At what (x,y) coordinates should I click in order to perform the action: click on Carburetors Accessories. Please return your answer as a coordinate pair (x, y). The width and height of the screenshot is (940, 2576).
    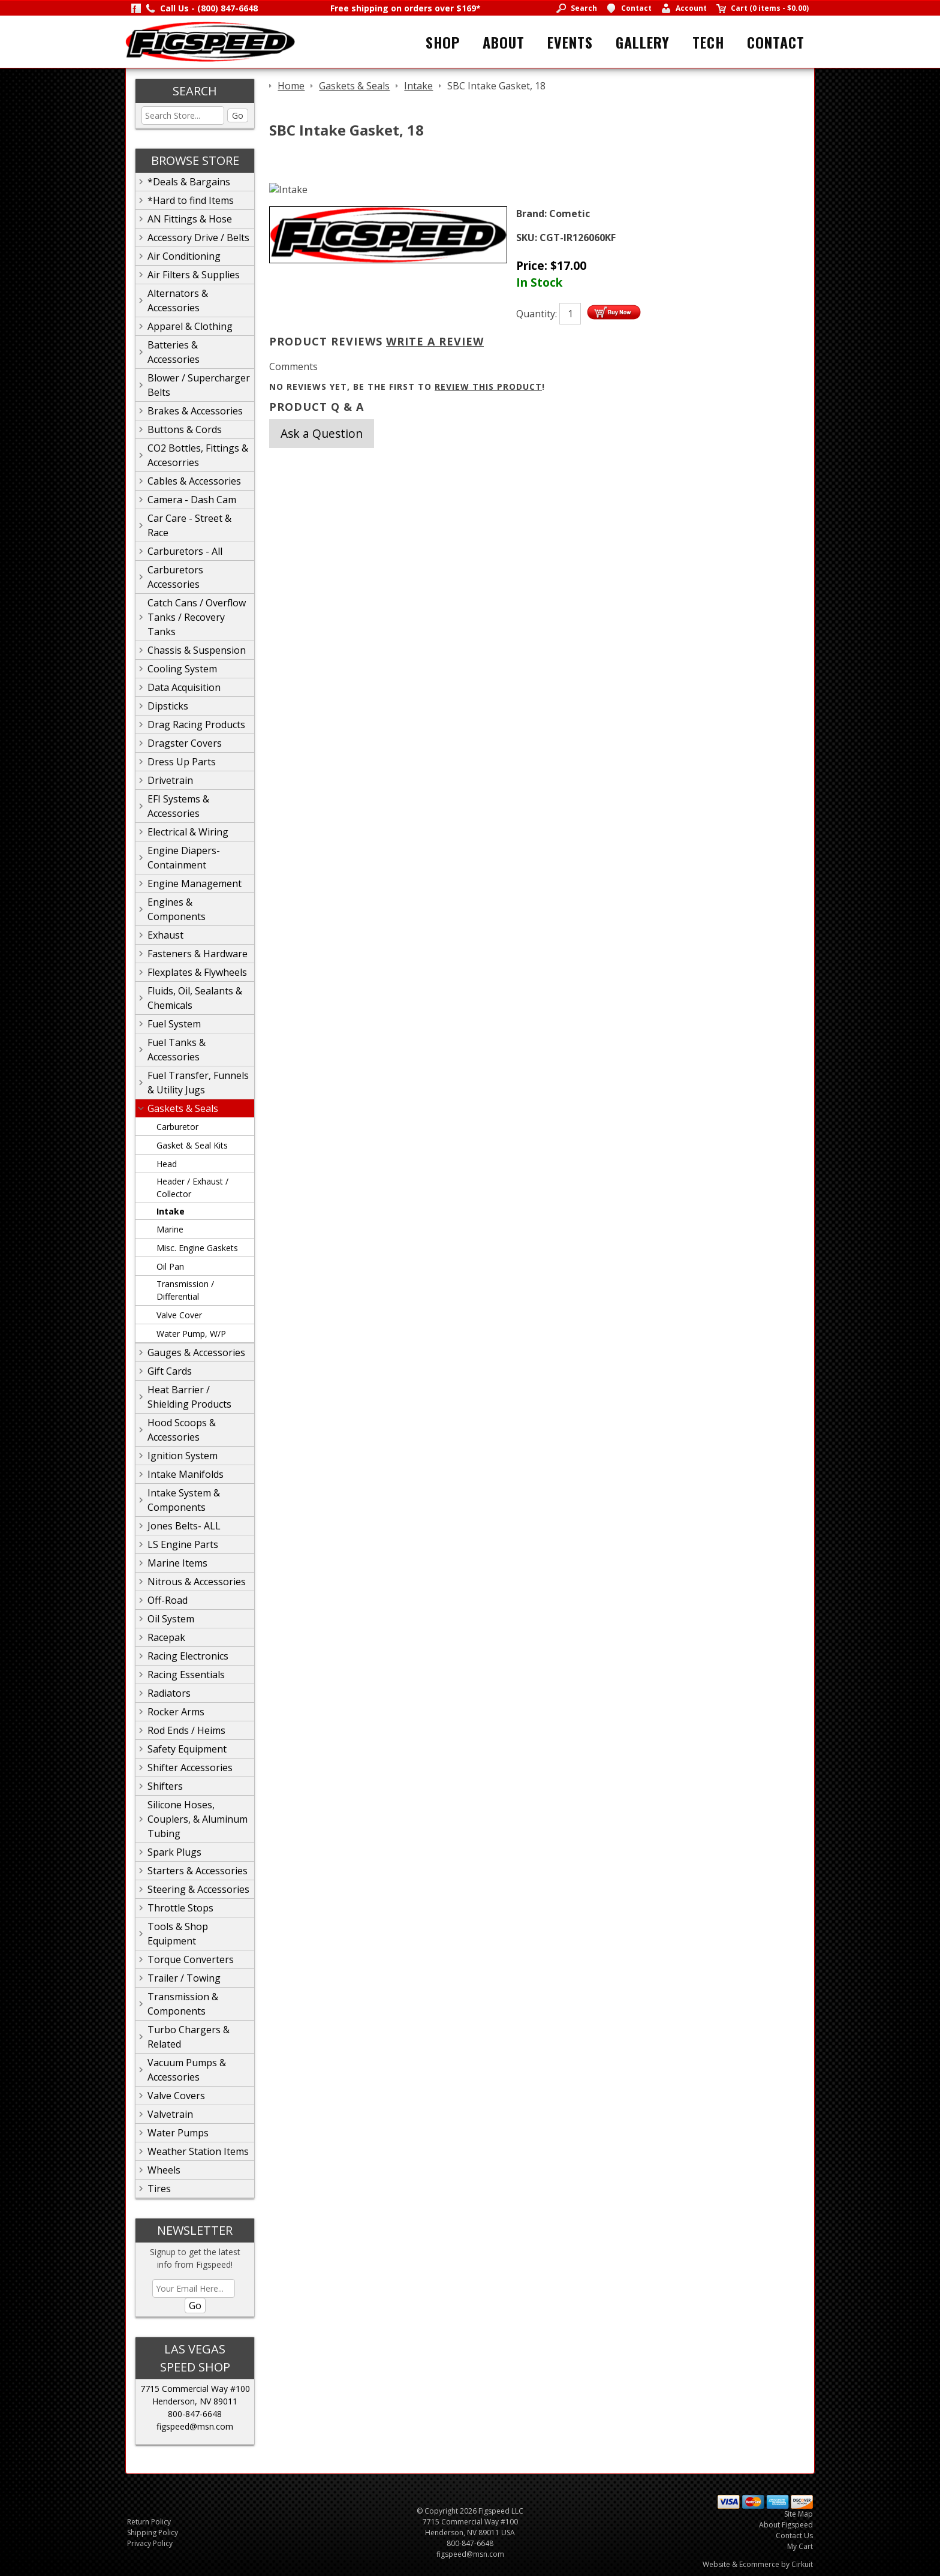
    Looking at the image, I should click on (175, 577).